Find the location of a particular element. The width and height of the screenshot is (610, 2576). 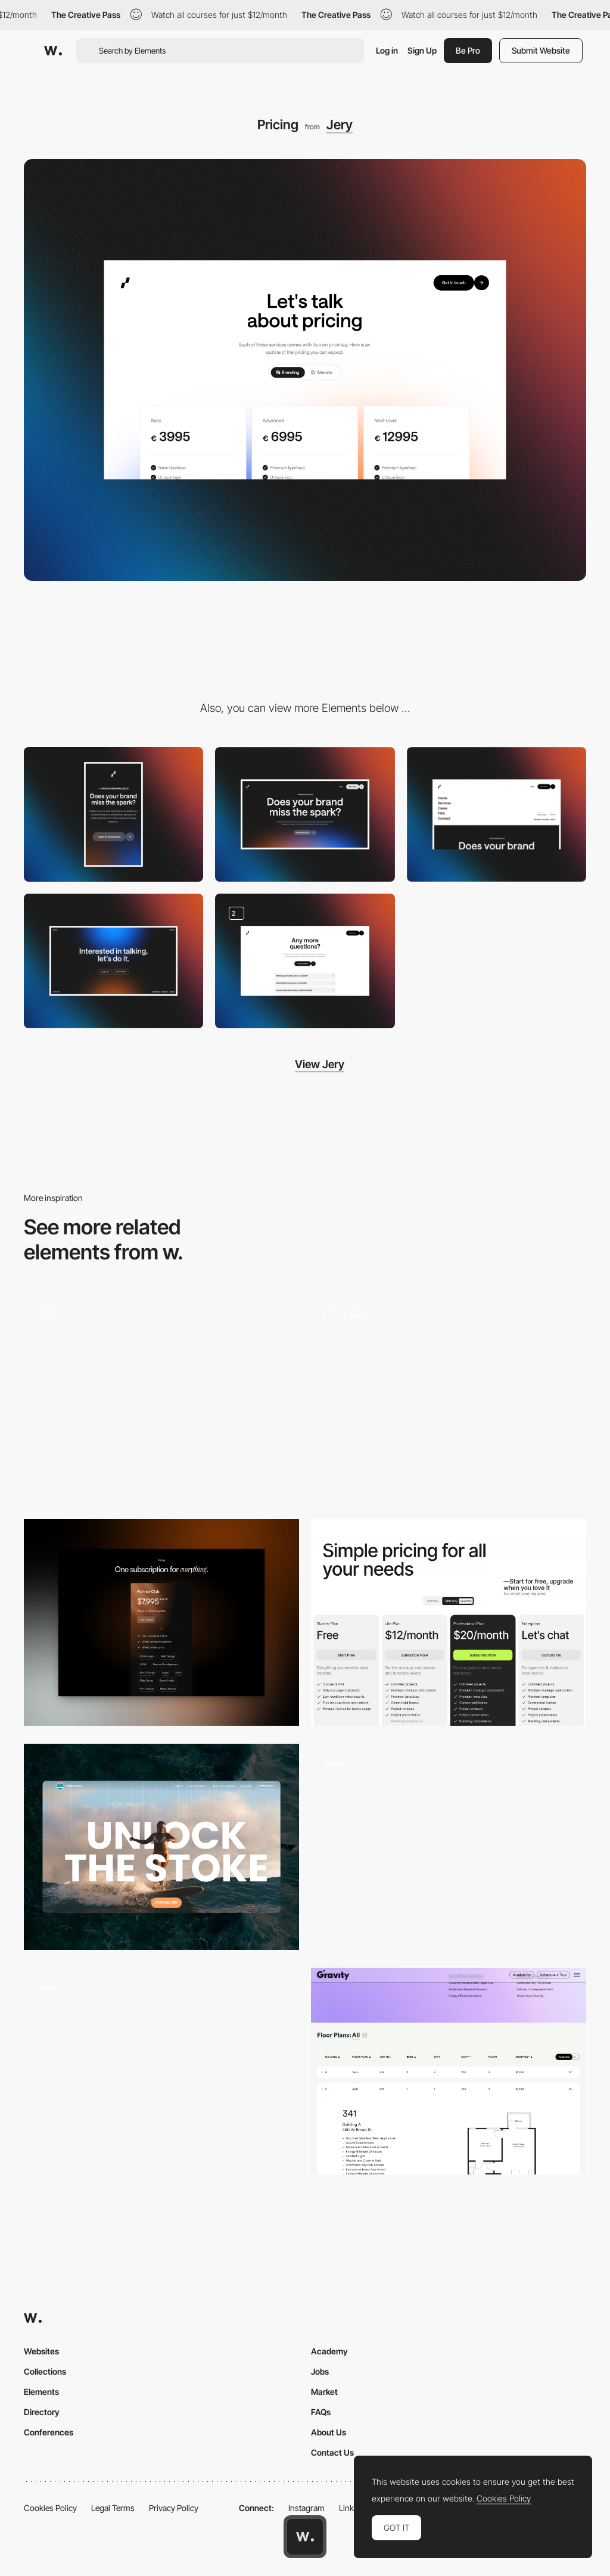

Contact Us is located at coordinates (332, 2452).